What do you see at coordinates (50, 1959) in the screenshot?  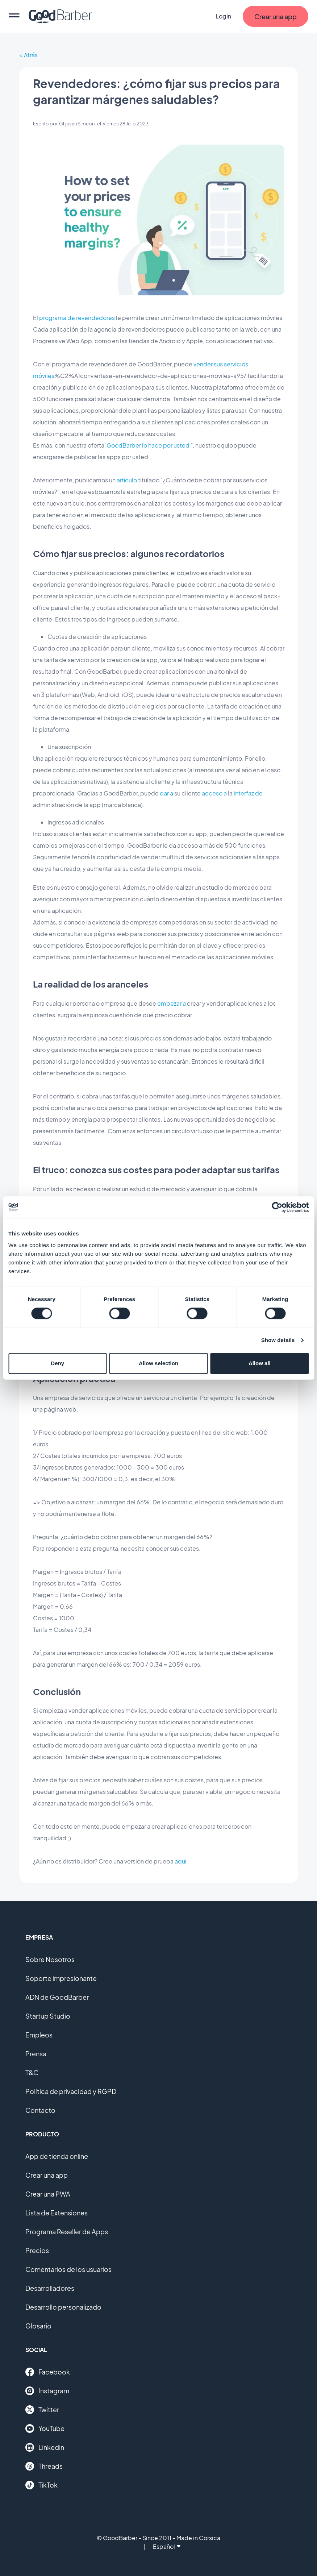 I see `Sobre Nosotros` at bounding box center [50, 1959].